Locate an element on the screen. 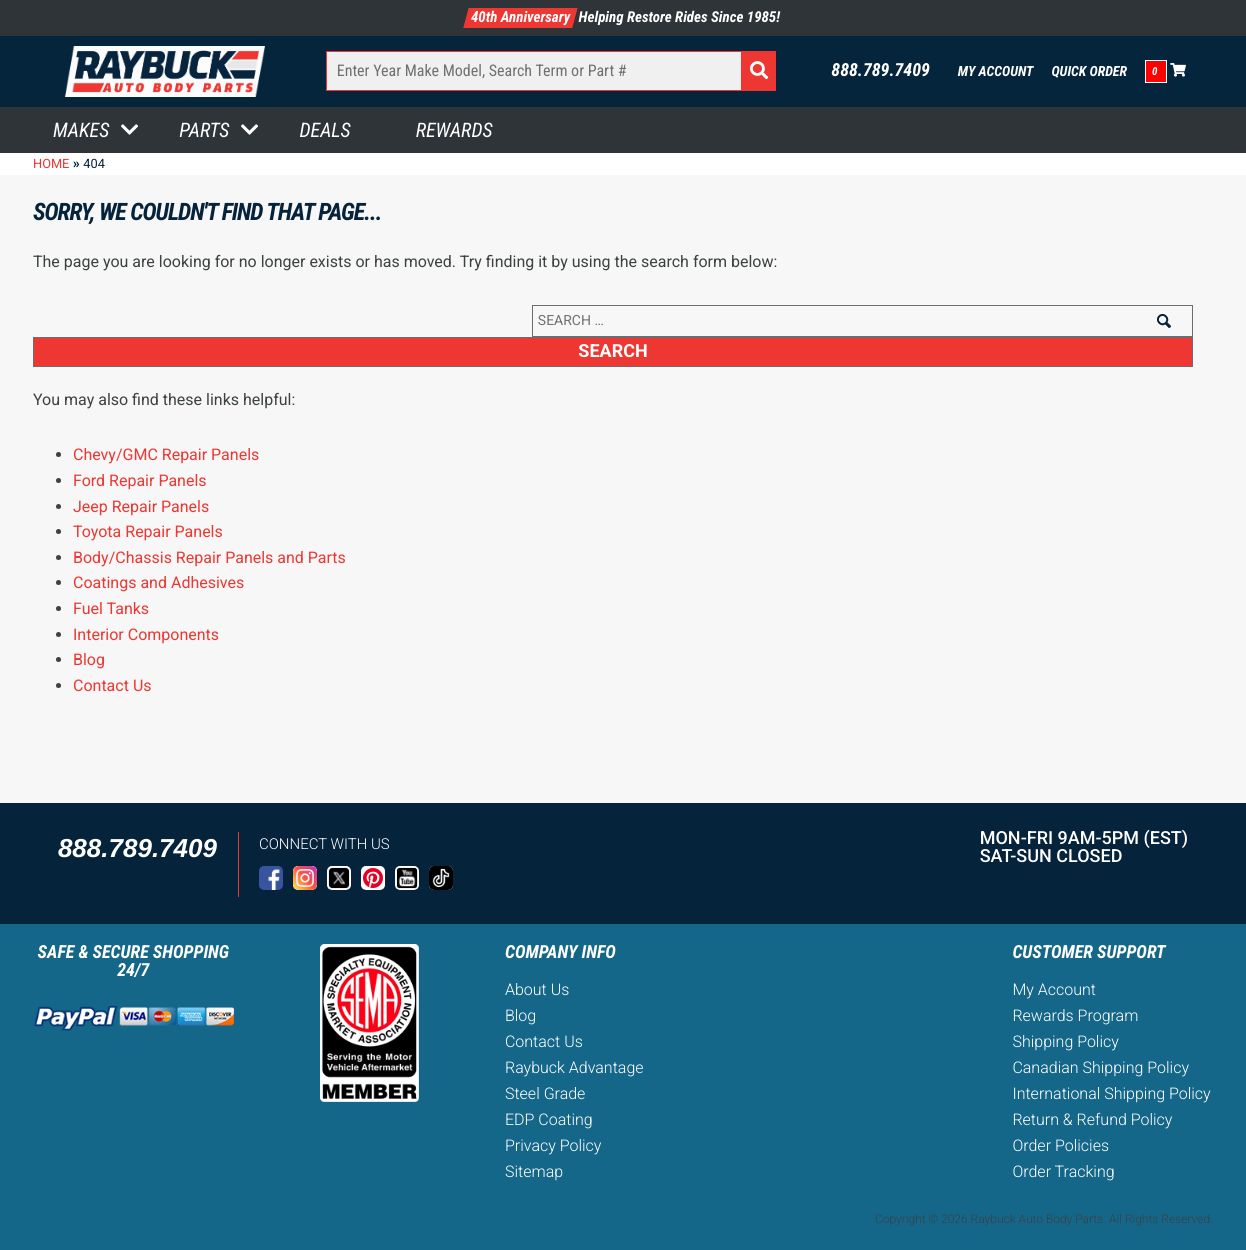 The height and width of the screenshot is (1250, 1246). Steel Grade is located at coordinates (545, 1093).